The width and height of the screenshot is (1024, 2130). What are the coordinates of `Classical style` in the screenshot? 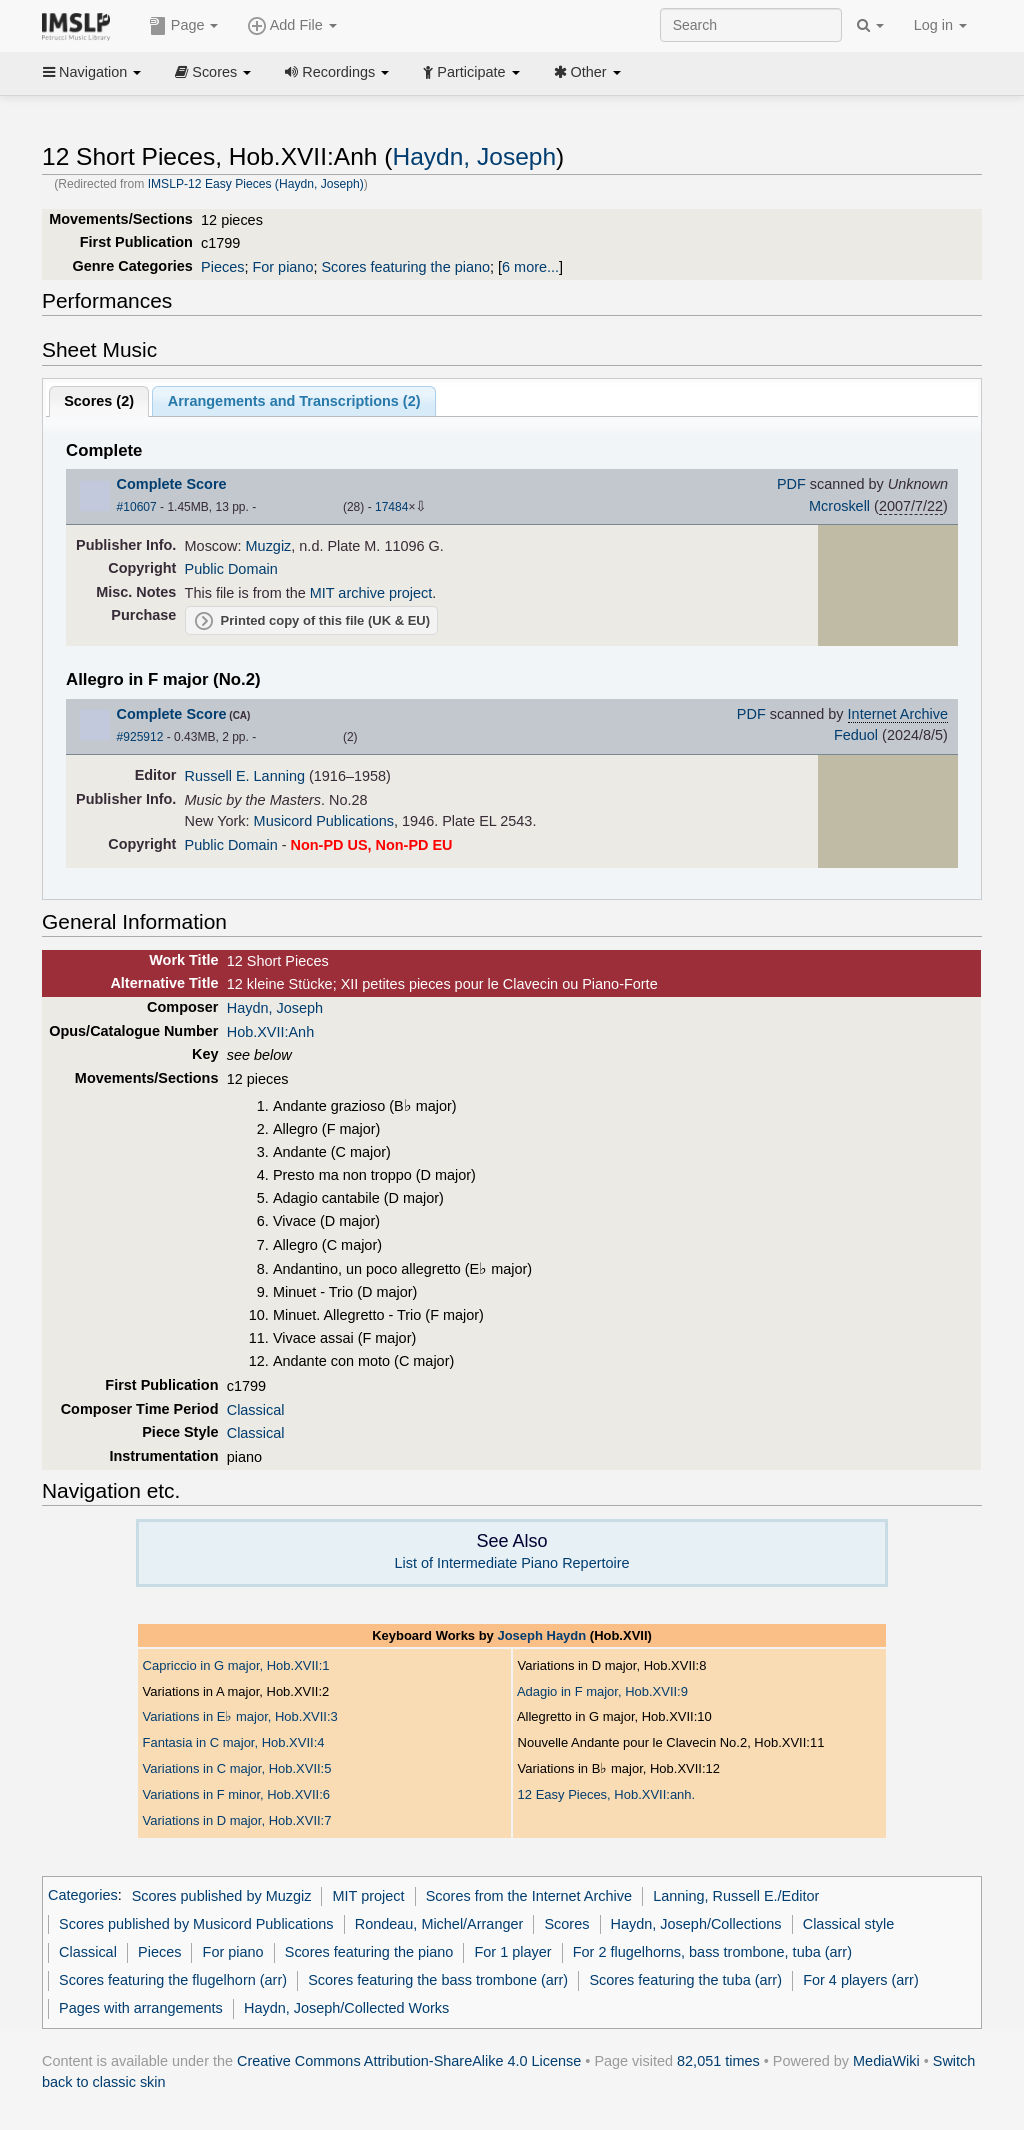 It's located at (848, 1924).